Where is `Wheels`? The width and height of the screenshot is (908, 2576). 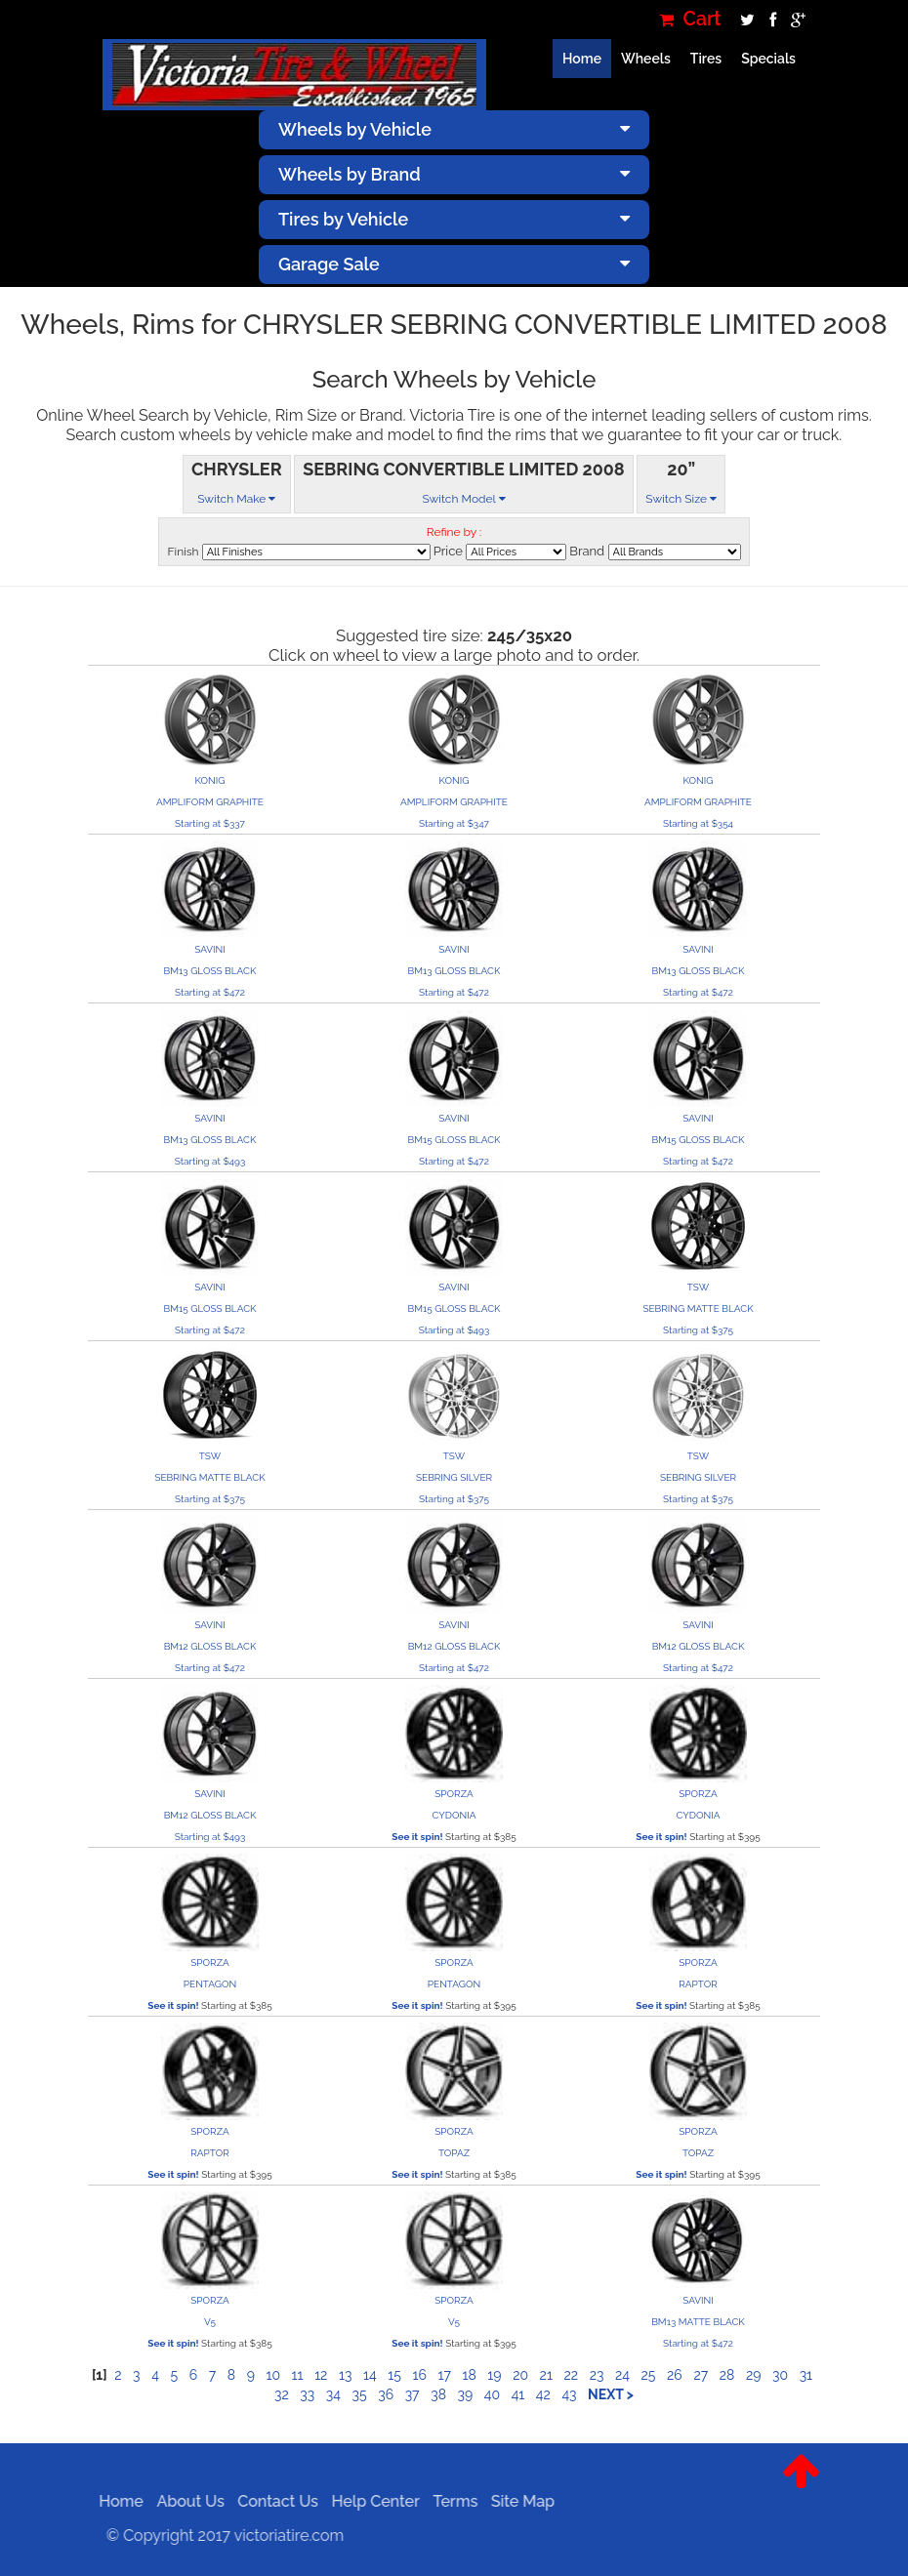
Wheels is located at coordinates (646, 58).